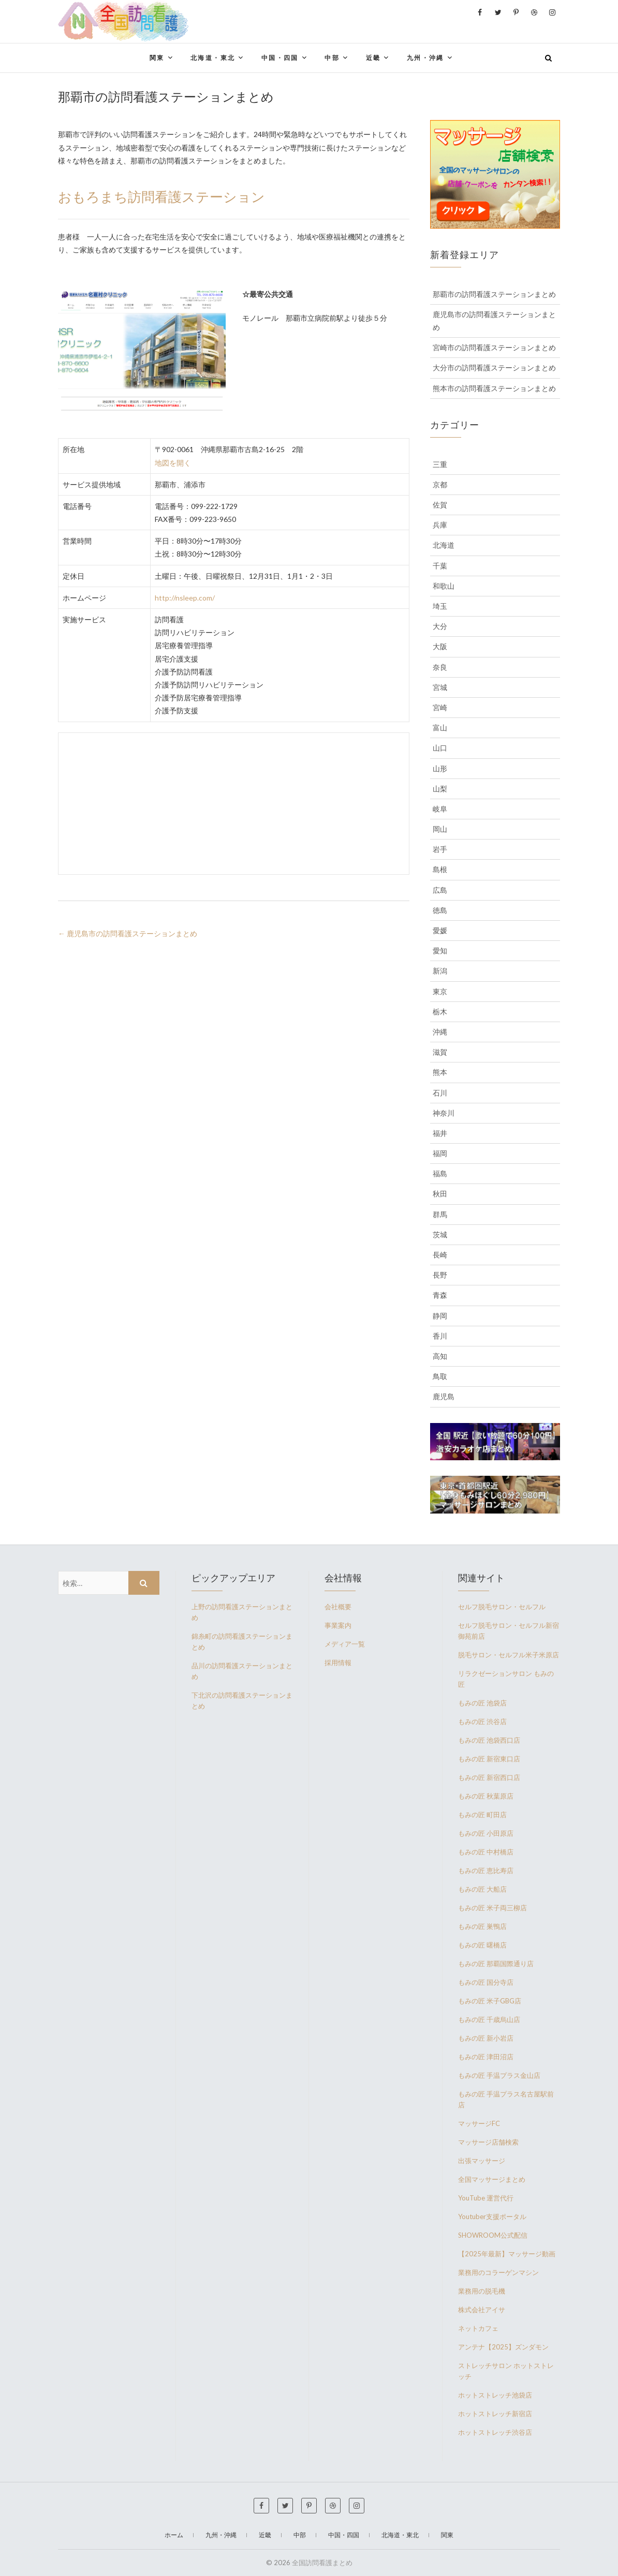 The width and height of the screenshot is (618, 2576). I want to click on 兵庫, so click(440, 524).